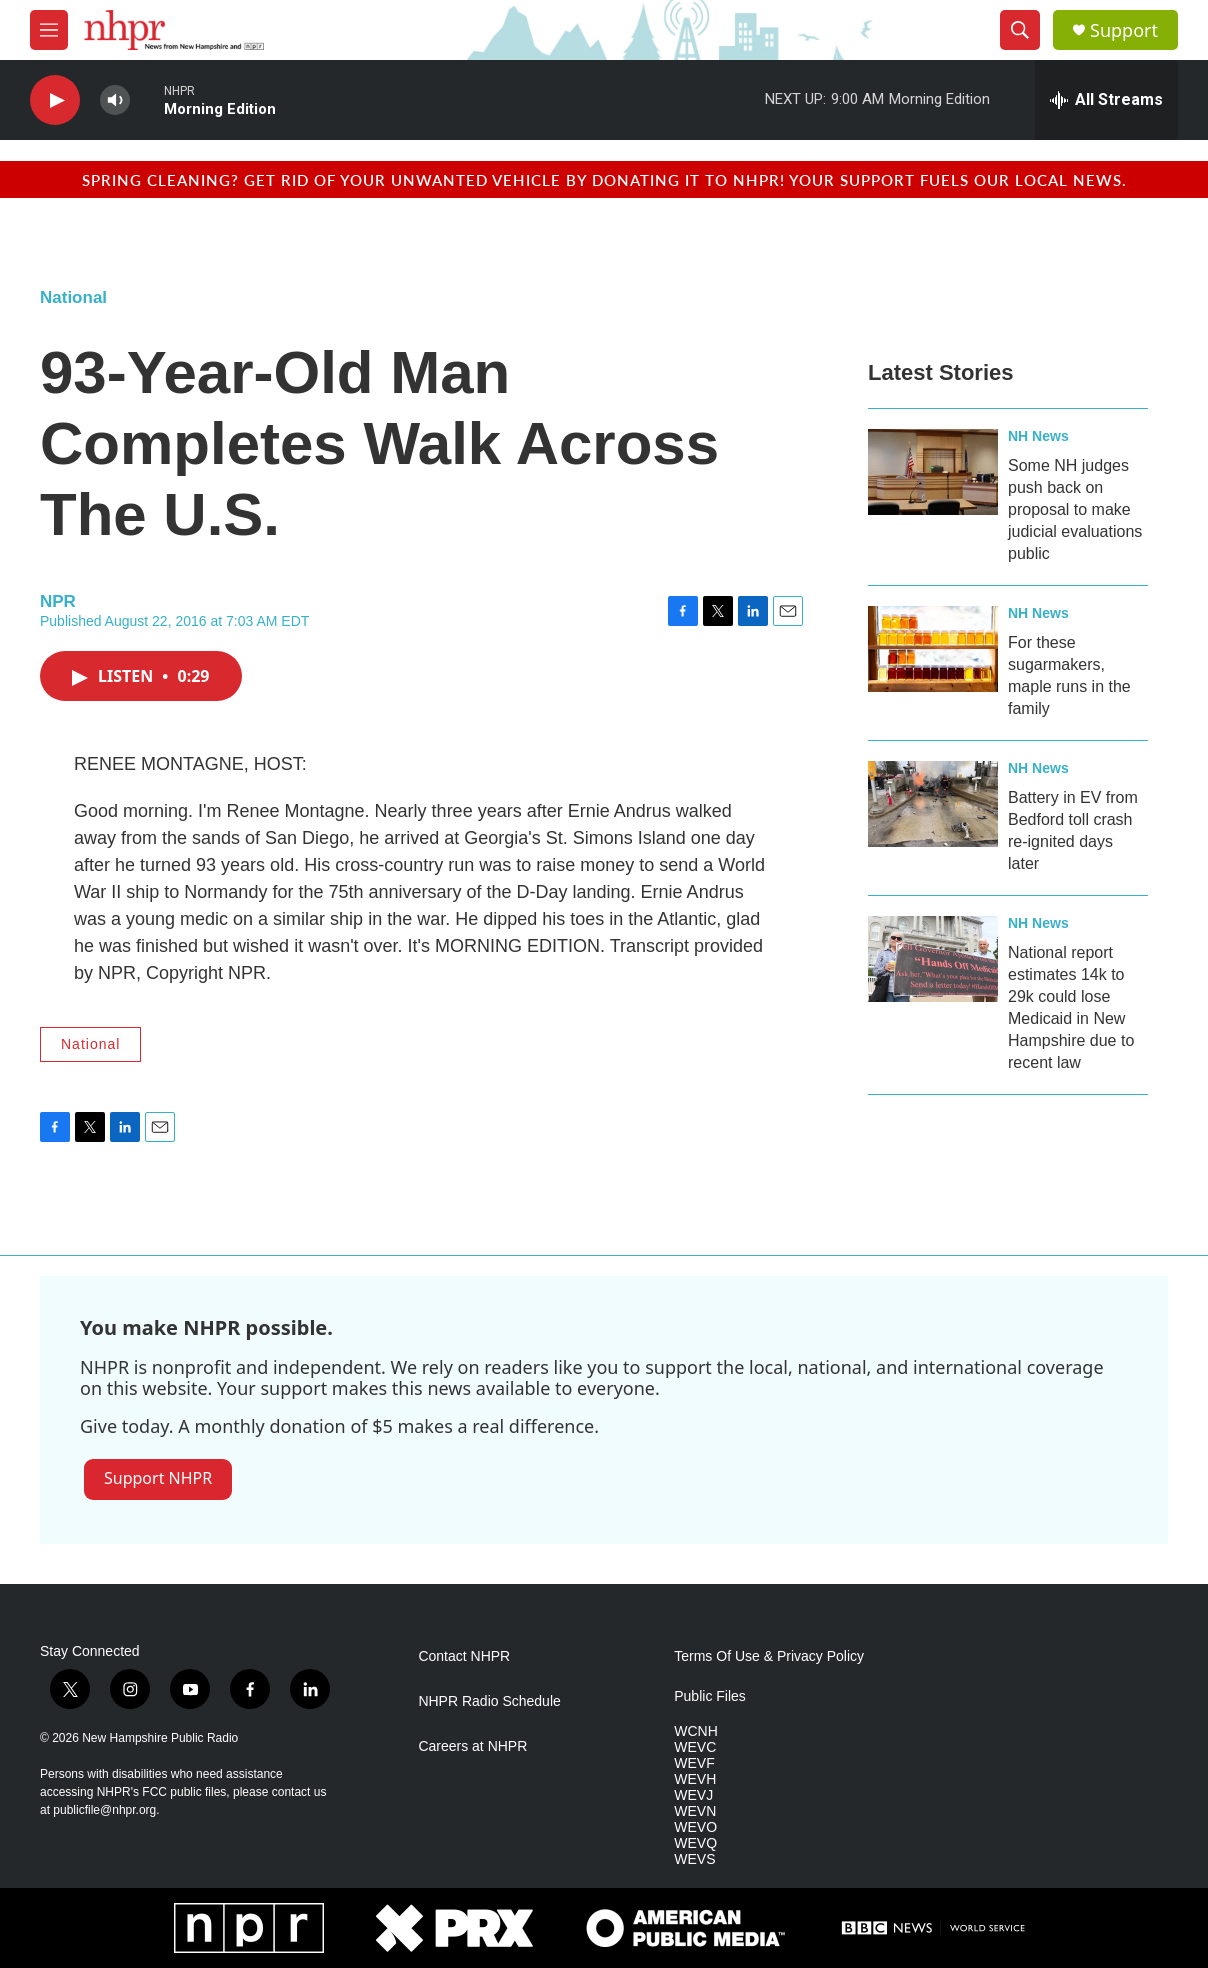  What do you see at coordinates (694, 1763) in the screenshot?
I see `WEVF` at bounding box center [694, 1763].